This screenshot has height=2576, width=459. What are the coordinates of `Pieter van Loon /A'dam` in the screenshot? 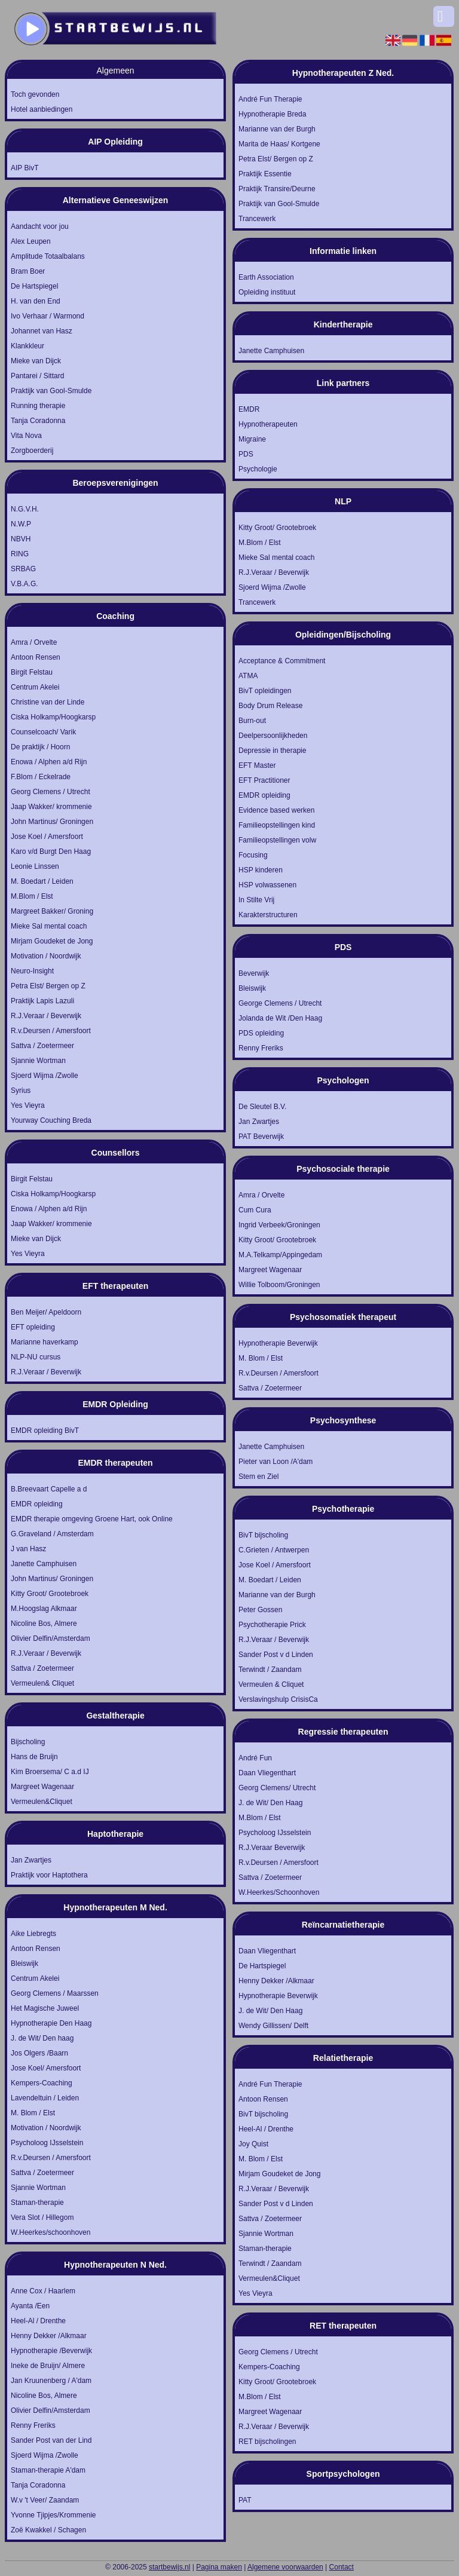 It's located at (275, 1461).